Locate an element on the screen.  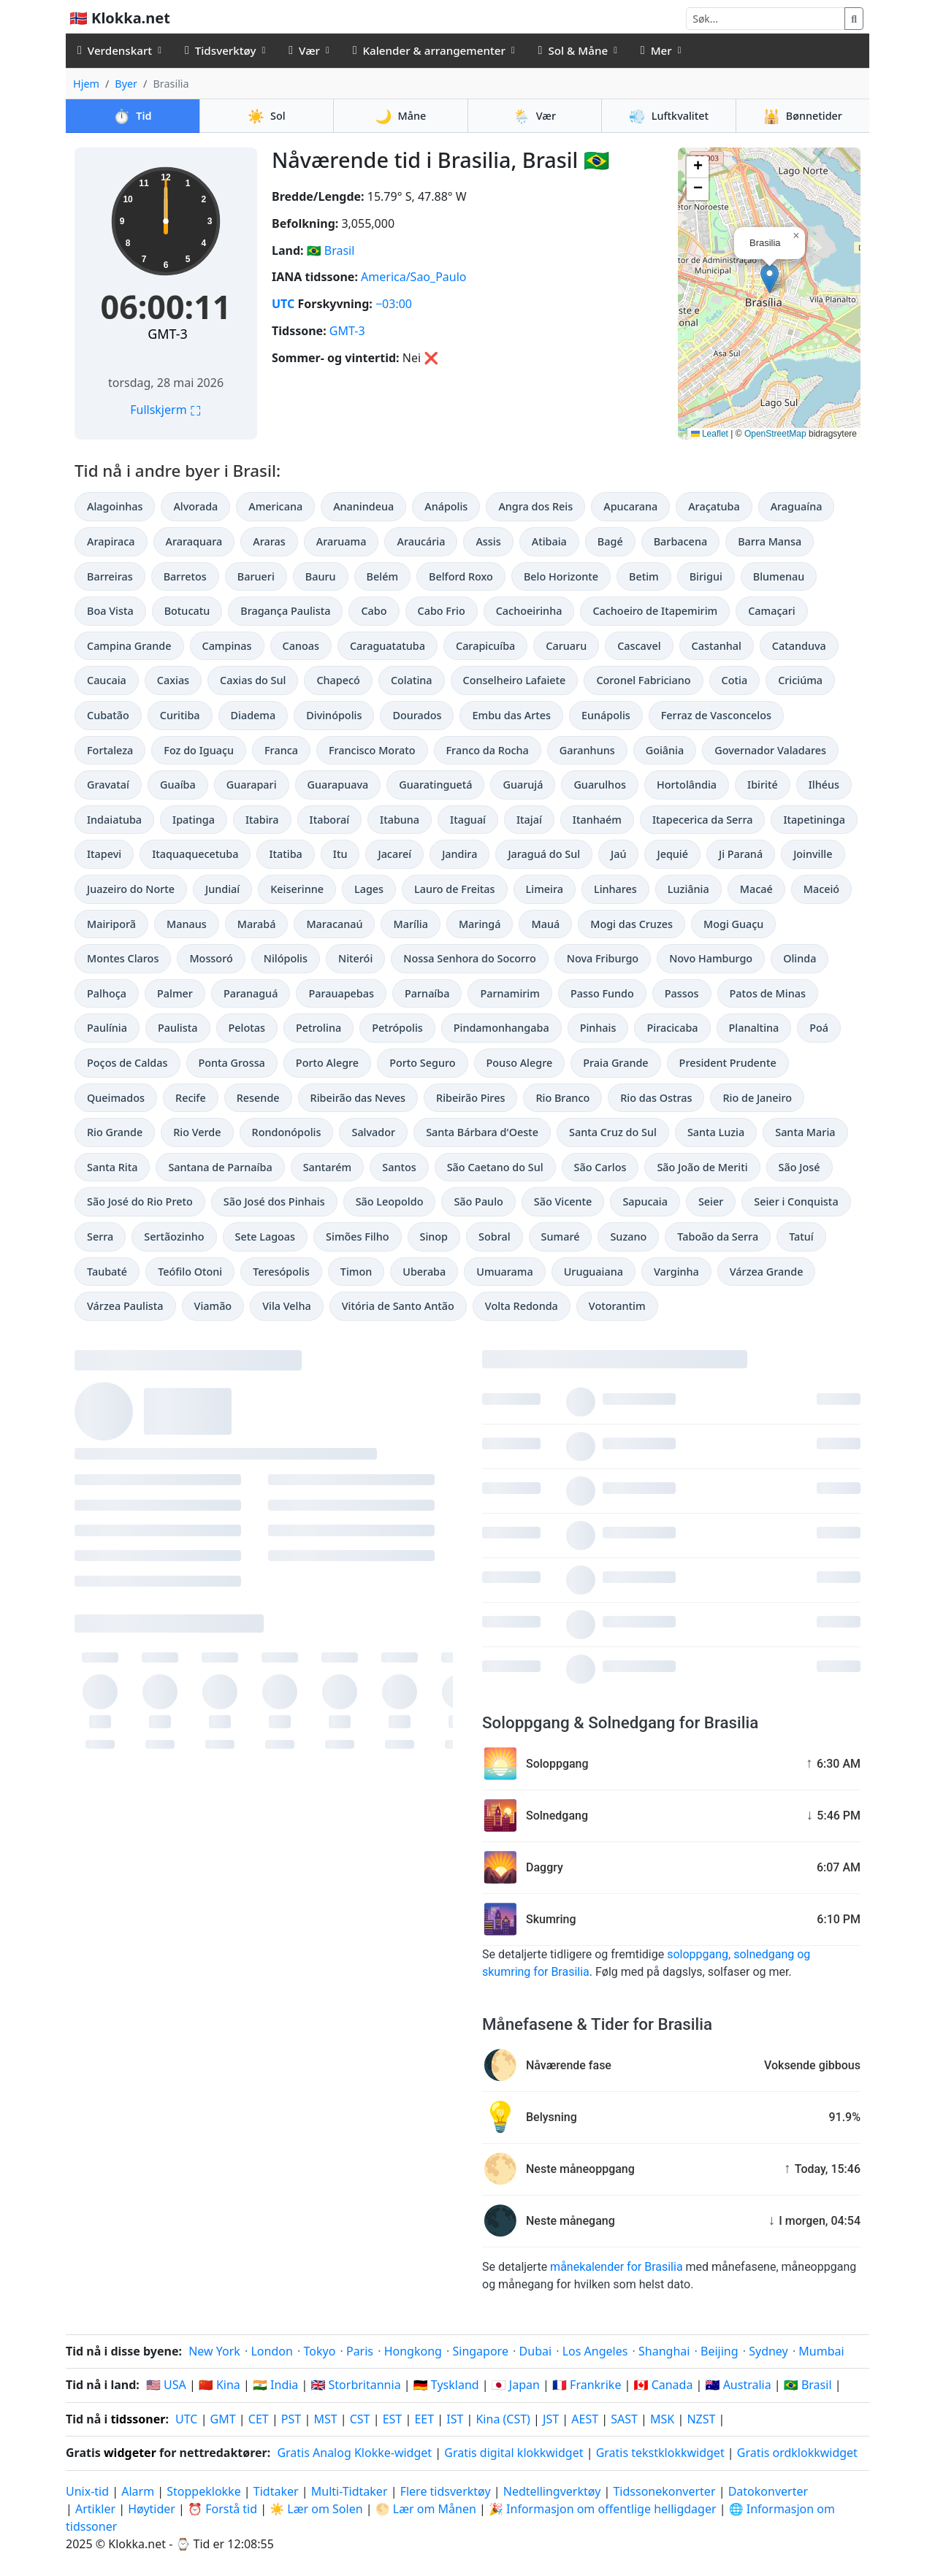
Embu das Artes is located at coordinates (511, 715).